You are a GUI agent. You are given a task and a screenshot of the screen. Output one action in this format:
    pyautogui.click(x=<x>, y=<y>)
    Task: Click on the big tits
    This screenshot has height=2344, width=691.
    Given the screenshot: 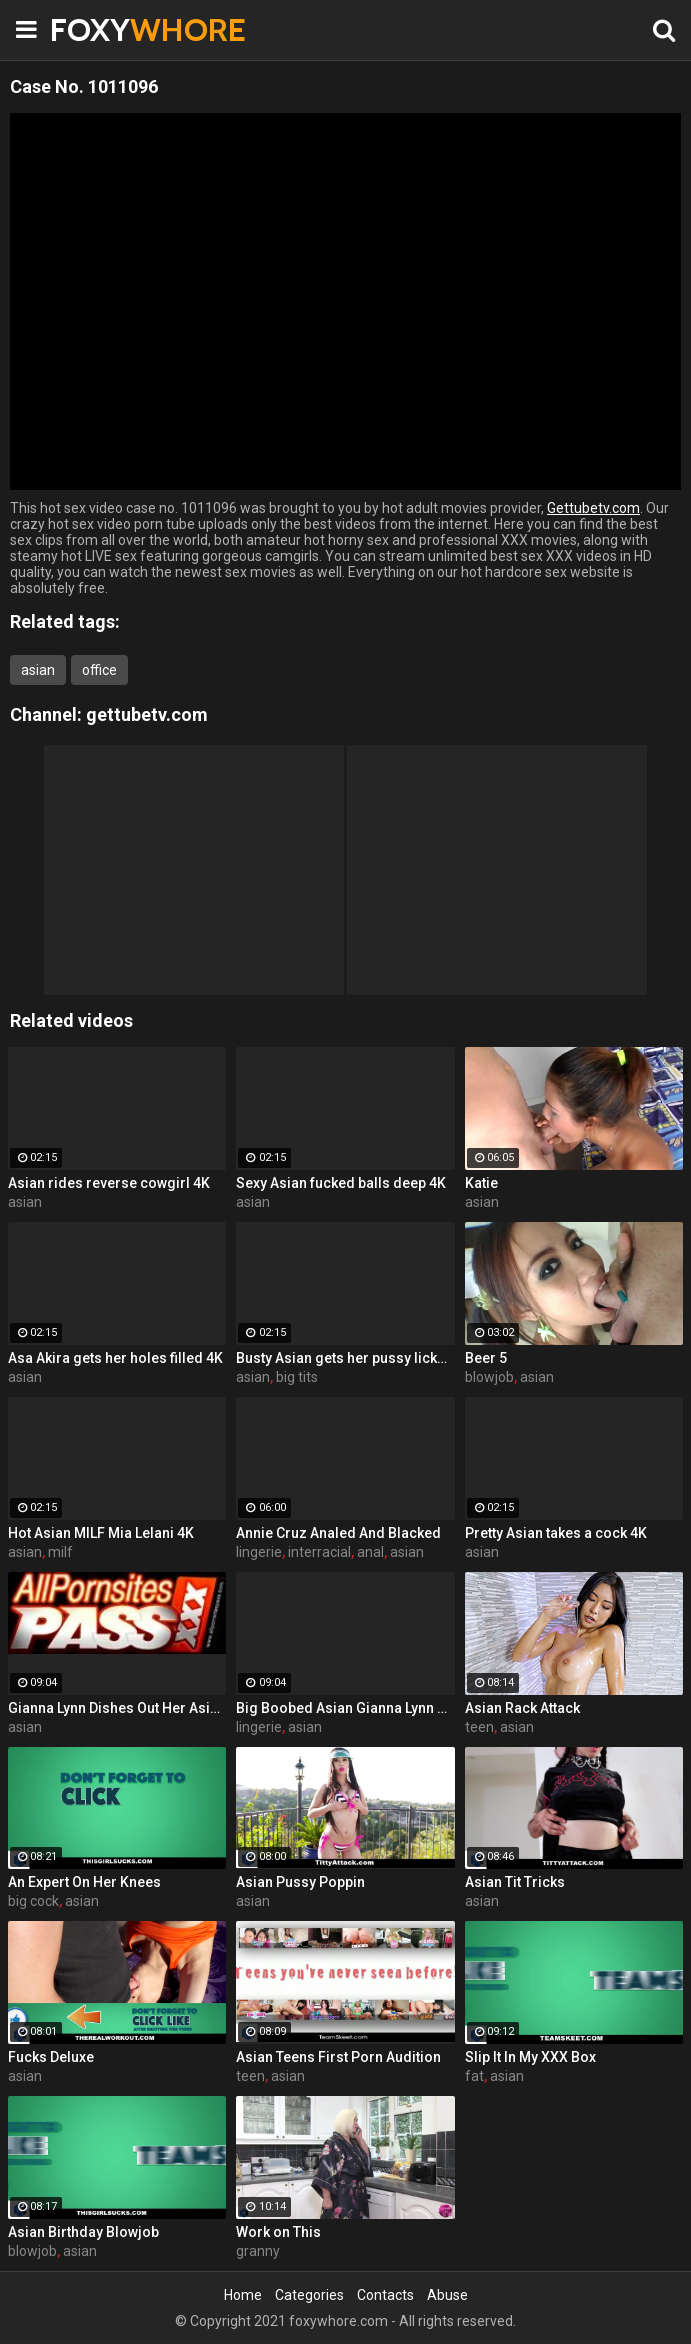 What is the action you would take?
    pyautogui.click(x=297, y=1377)
    